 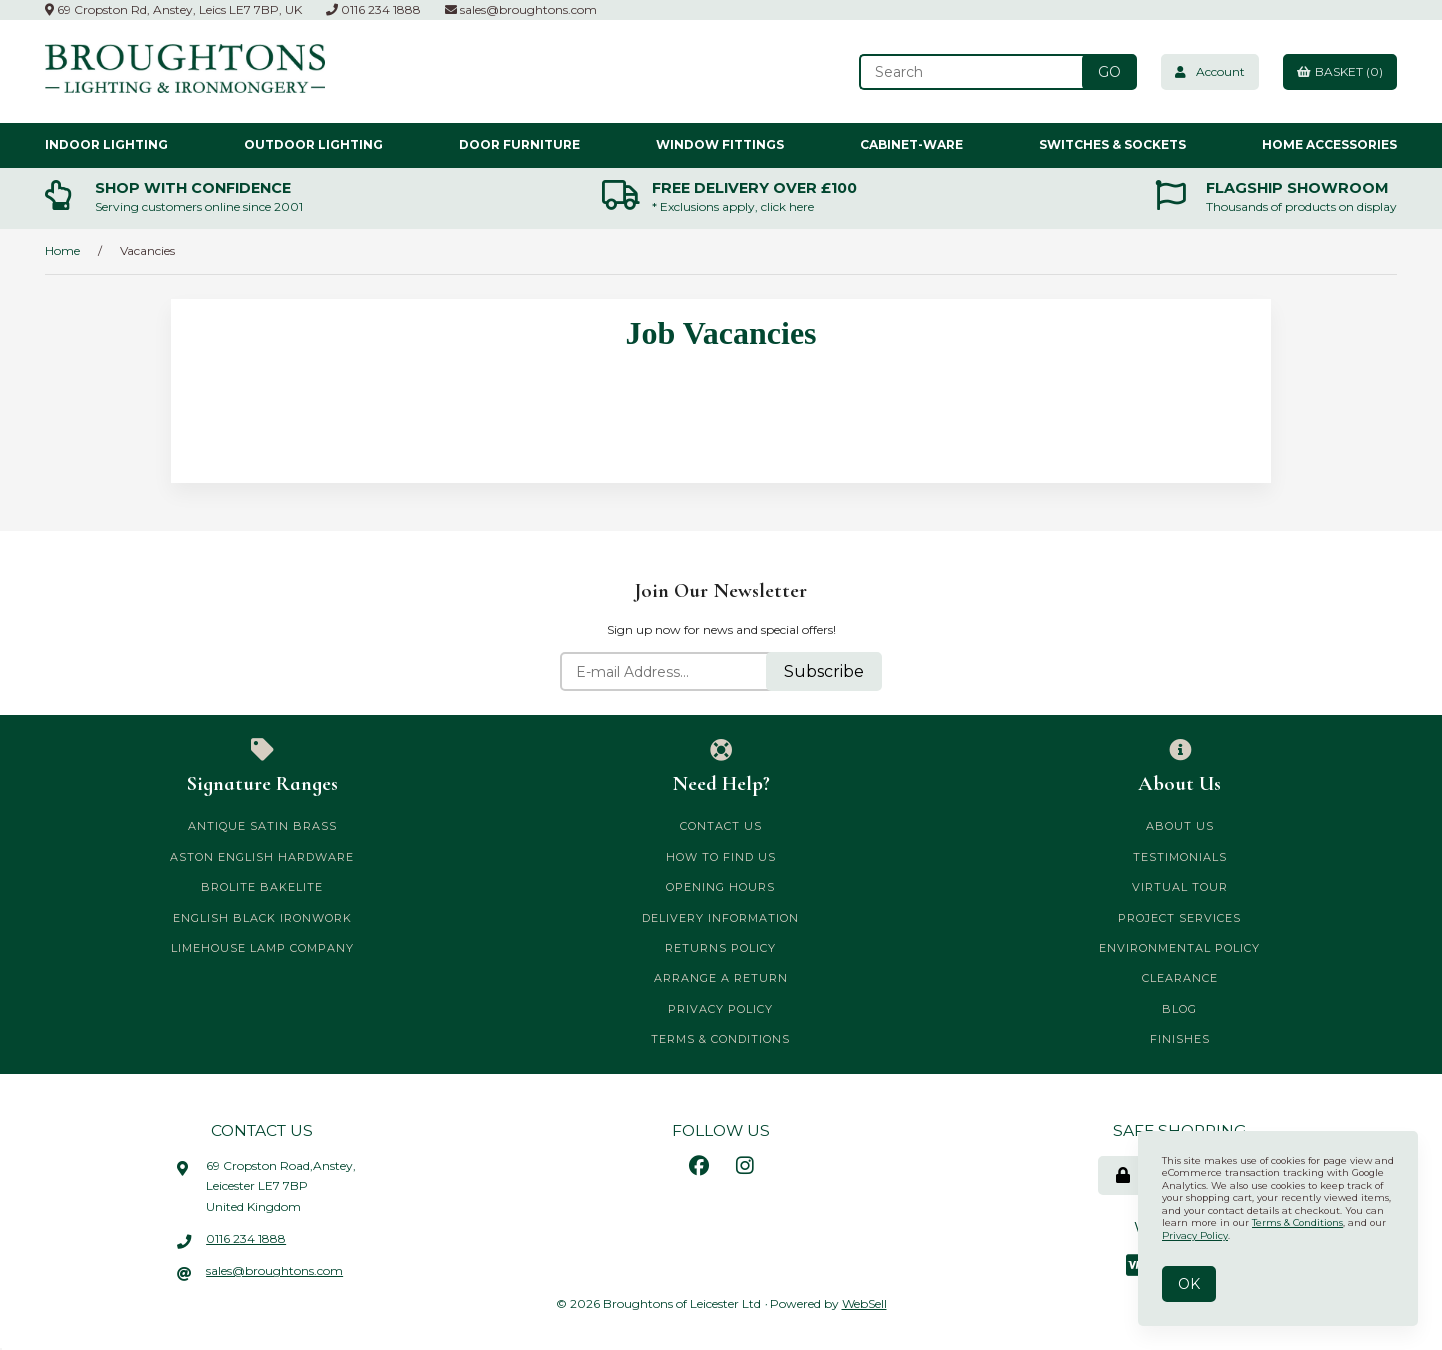 I want to click on Returns Policy, so click(x=720, y=948).